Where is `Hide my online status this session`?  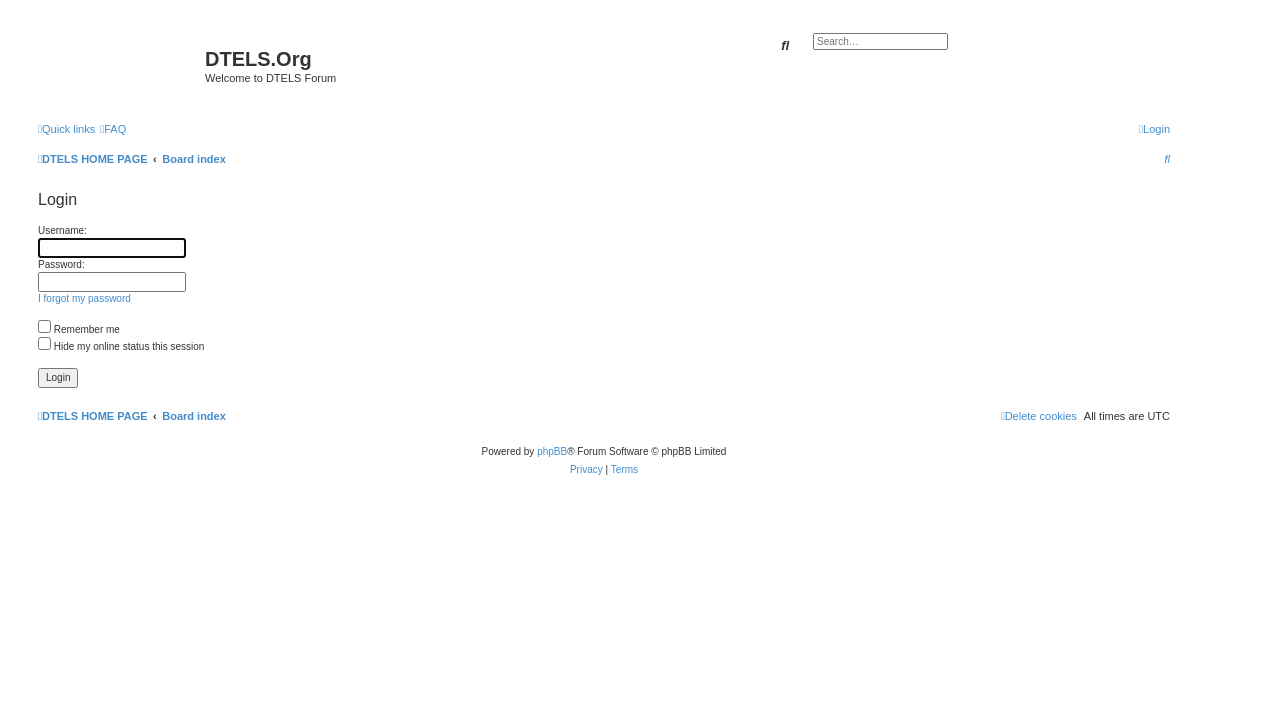 Hide my online status this session is located at coordinates (121, 346).